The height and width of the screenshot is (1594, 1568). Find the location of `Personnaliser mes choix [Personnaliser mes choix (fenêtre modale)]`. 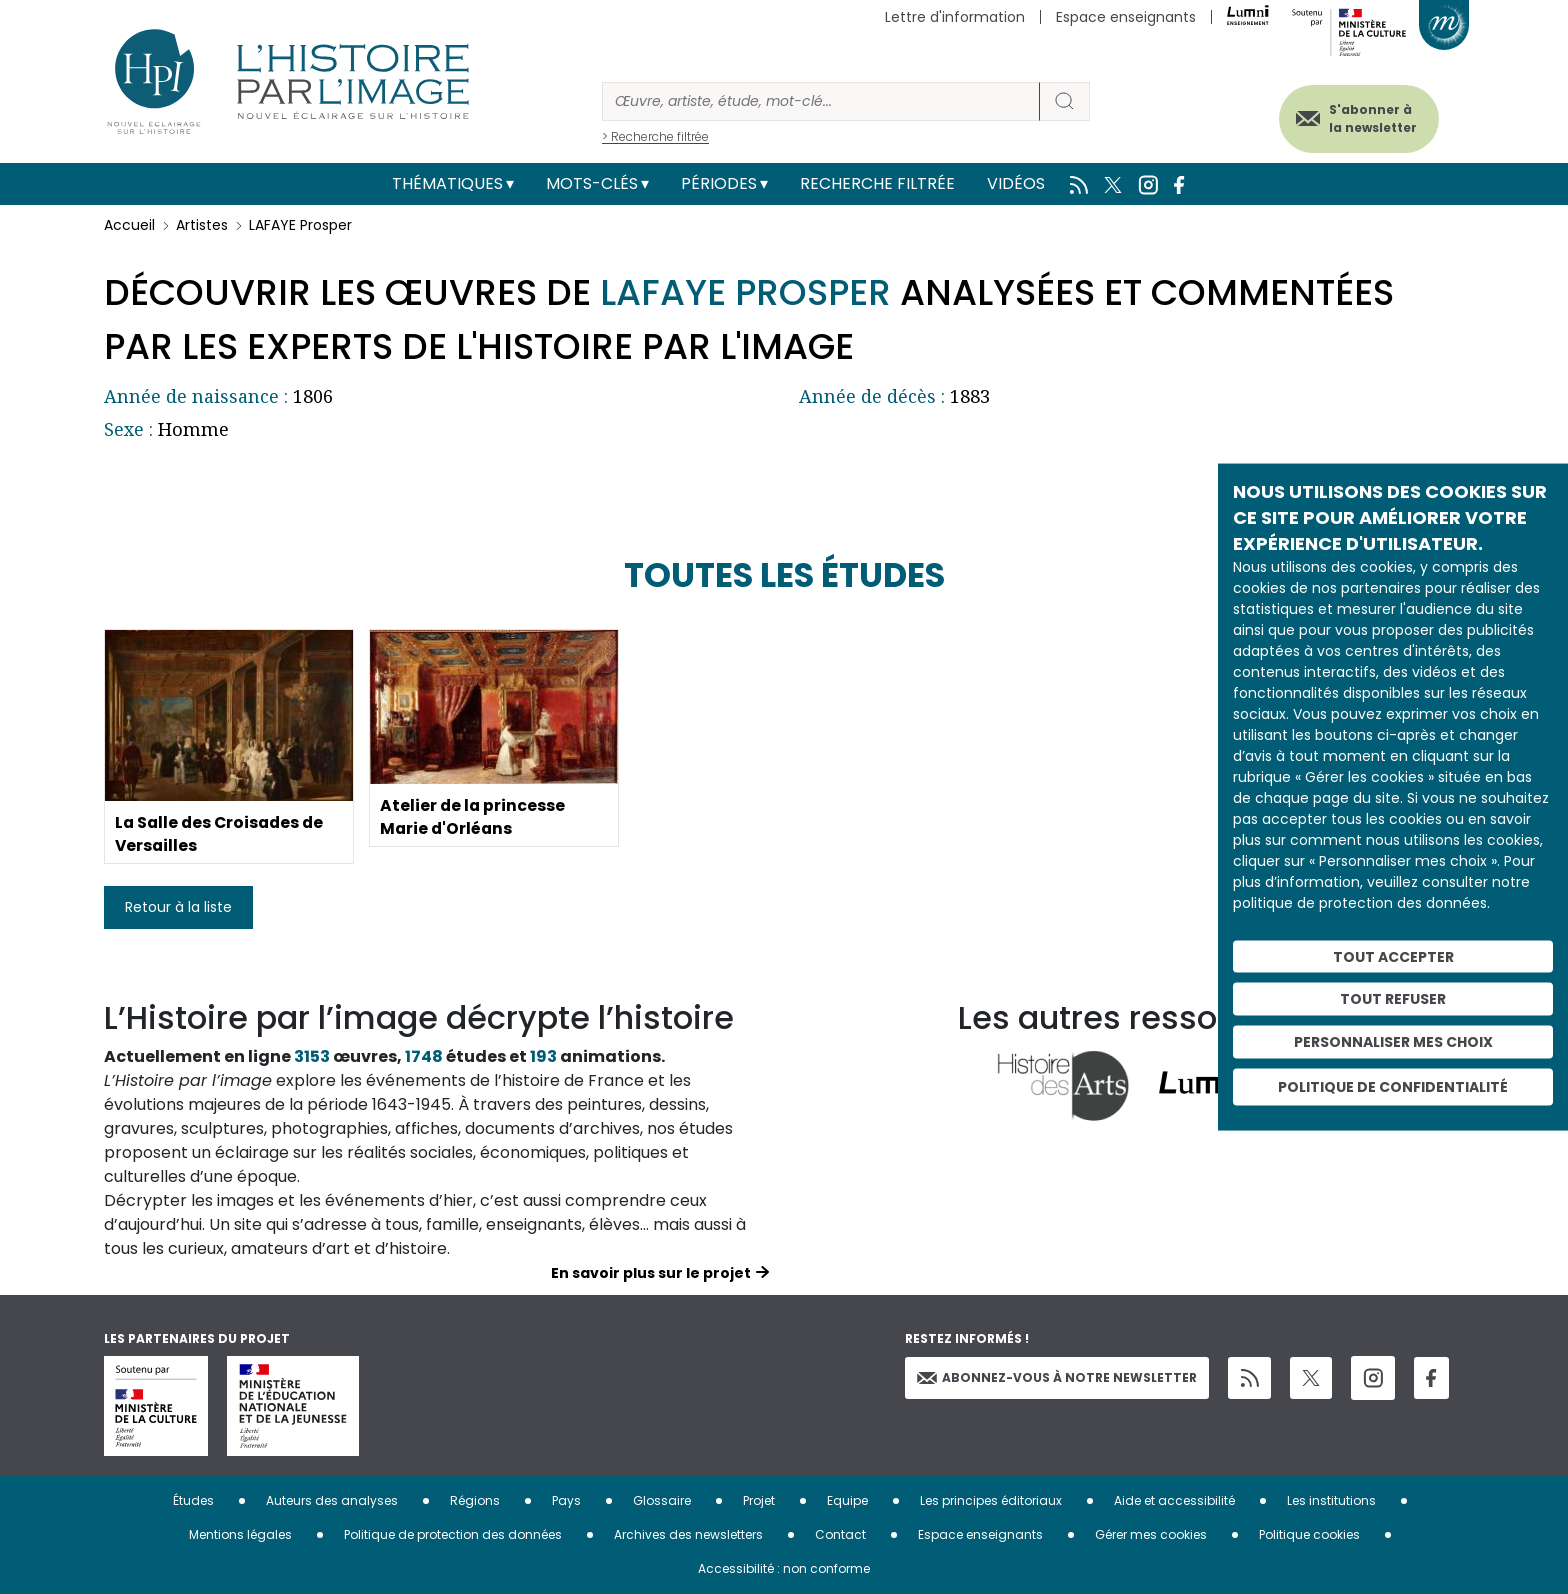

Personnaliser mes choix [Personnaliser mes choix (fenêtre modale)] is located at coordinates (1393, 1042).